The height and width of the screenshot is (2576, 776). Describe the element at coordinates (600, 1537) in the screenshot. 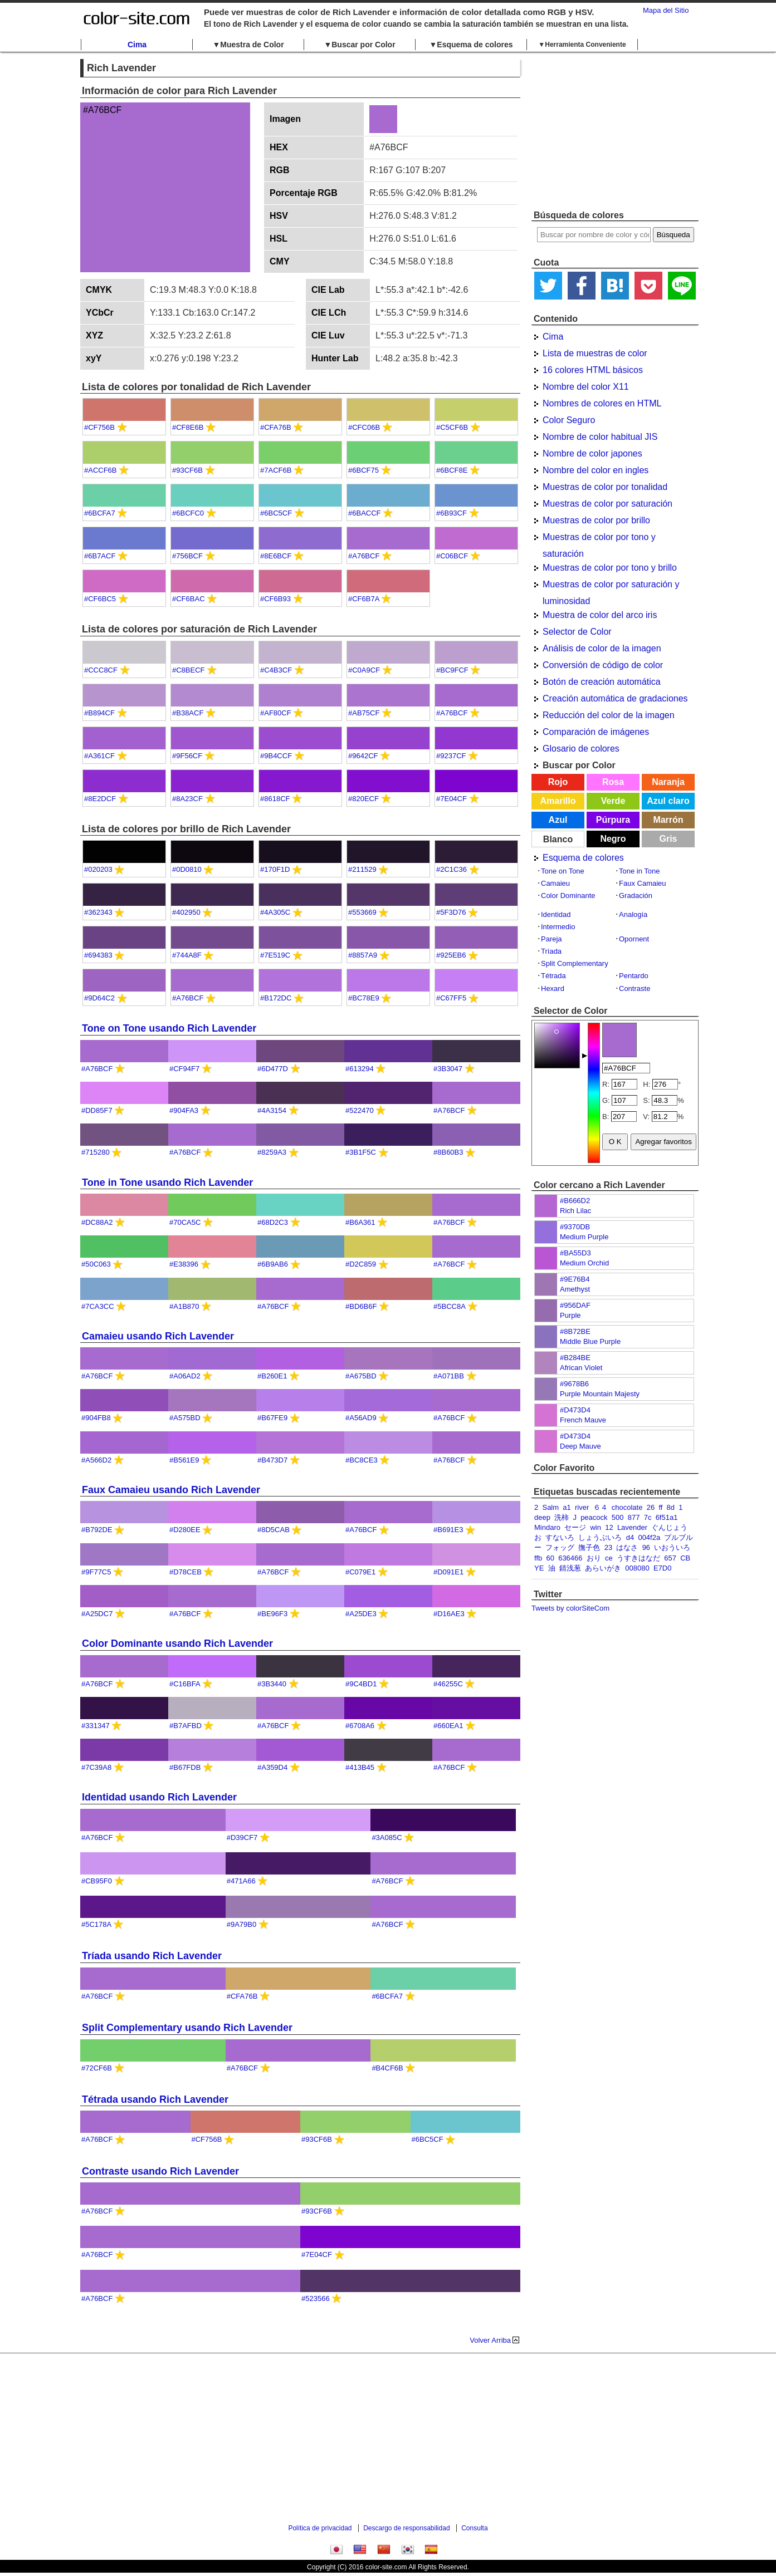

I see `しょうぶいろ` at that location.